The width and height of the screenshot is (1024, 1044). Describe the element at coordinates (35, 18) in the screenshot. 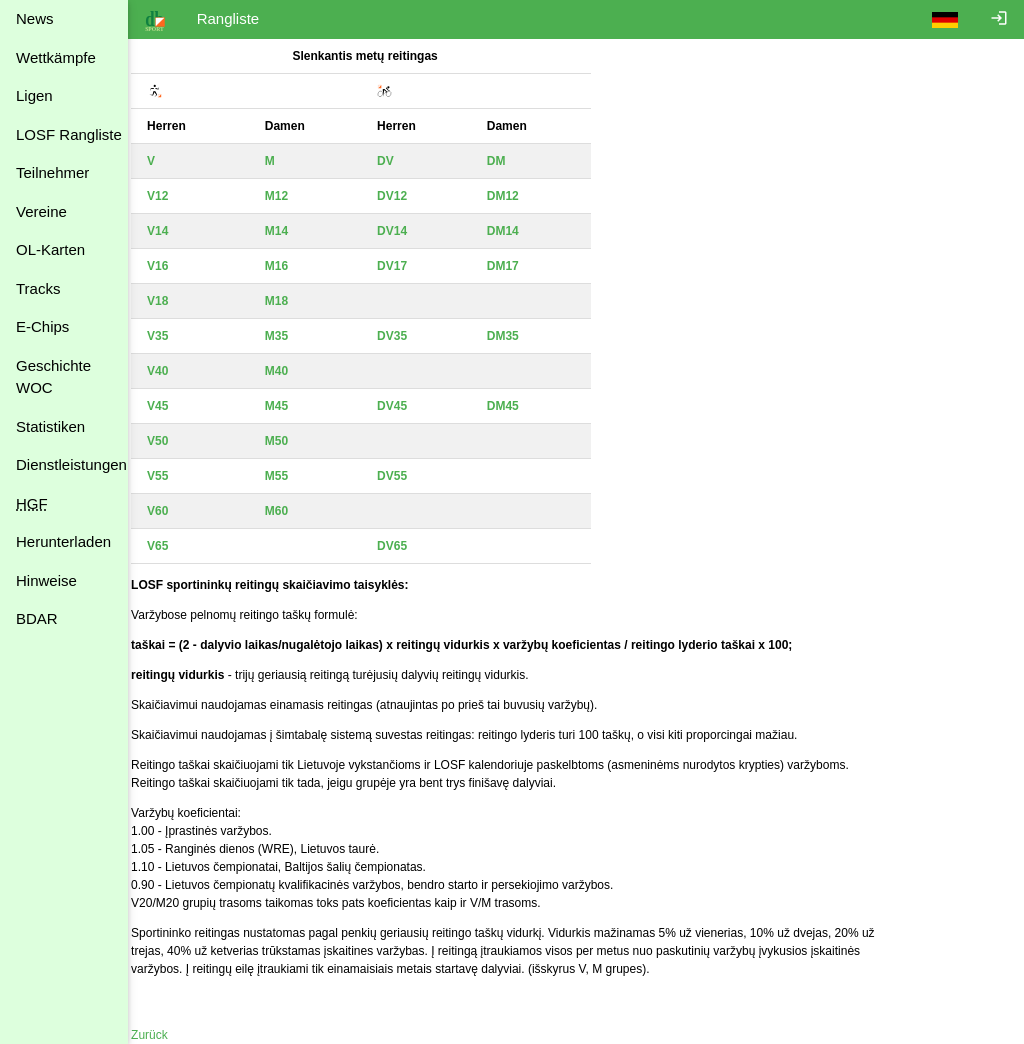

I see `News` at that location.